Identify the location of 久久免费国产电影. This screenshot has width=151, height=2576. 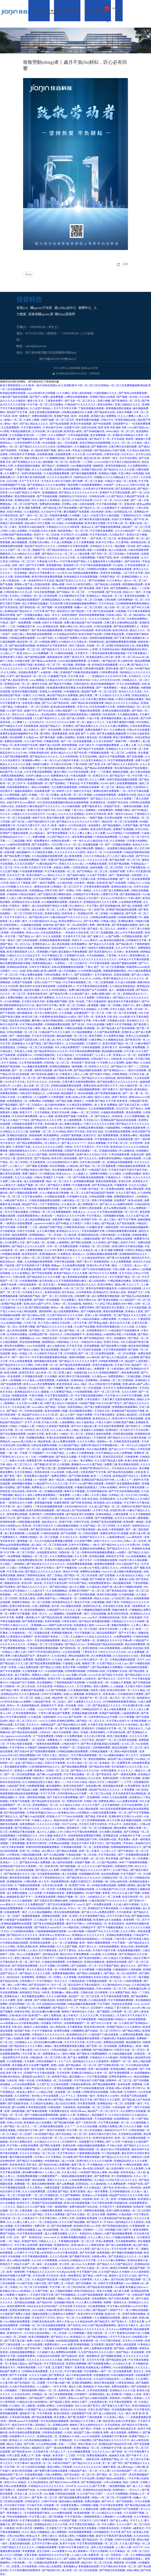
(23, 664).